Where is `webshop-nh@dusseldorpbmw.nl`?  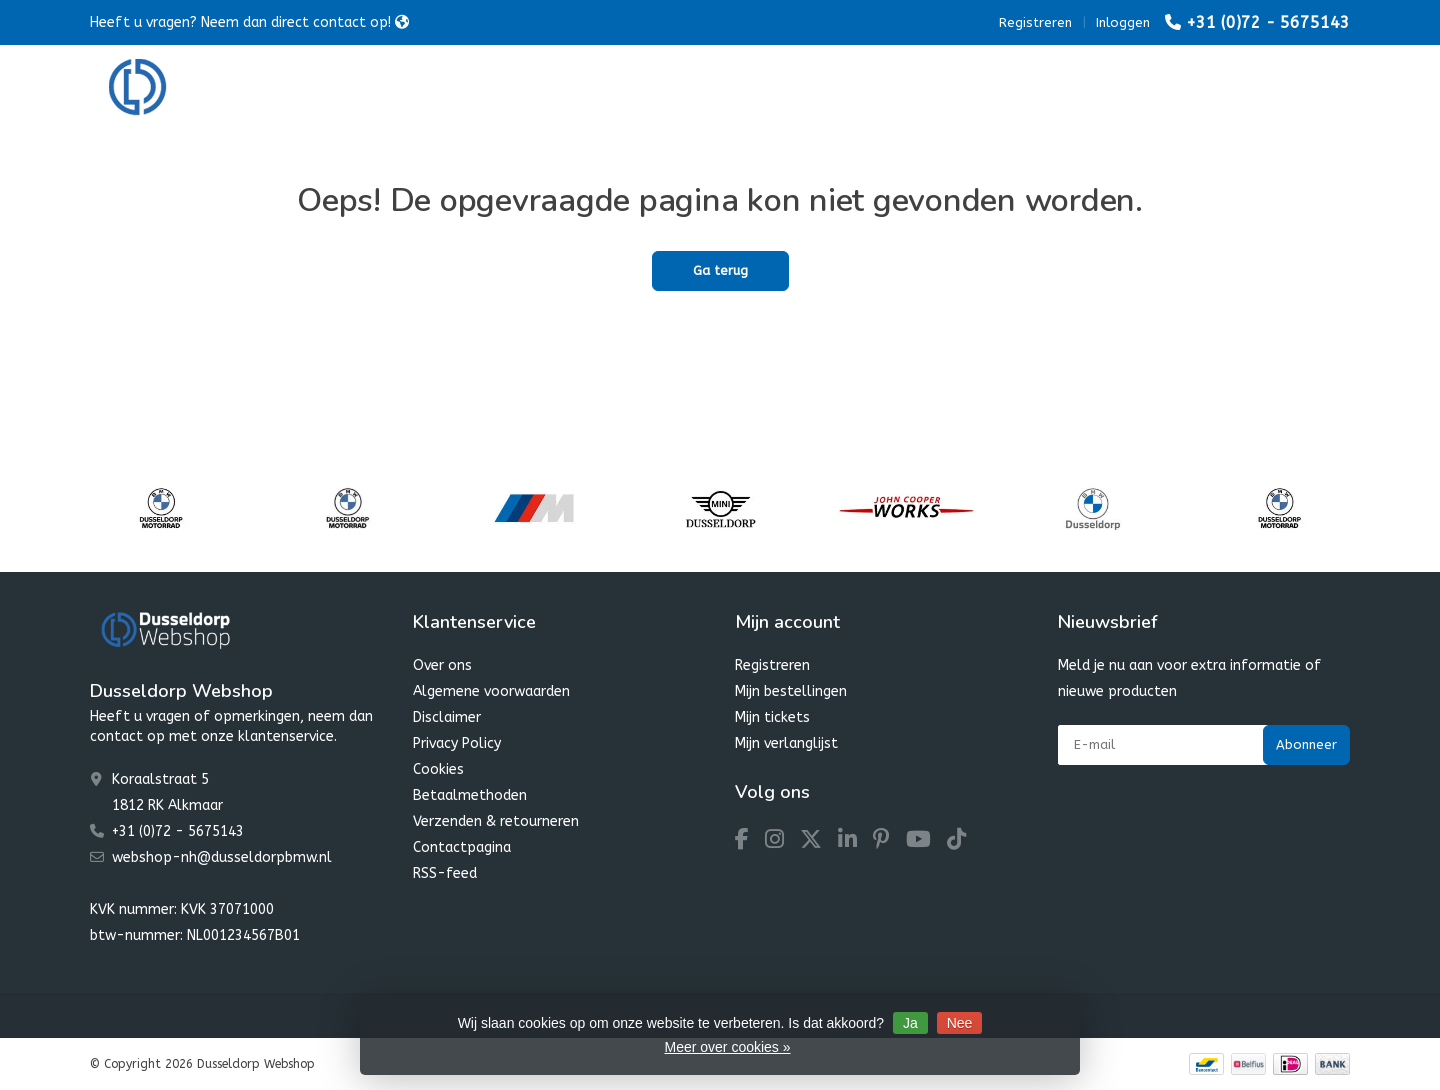
webshop-nh@dusseldorpbmw.nl is located at coordinates (222, 857).